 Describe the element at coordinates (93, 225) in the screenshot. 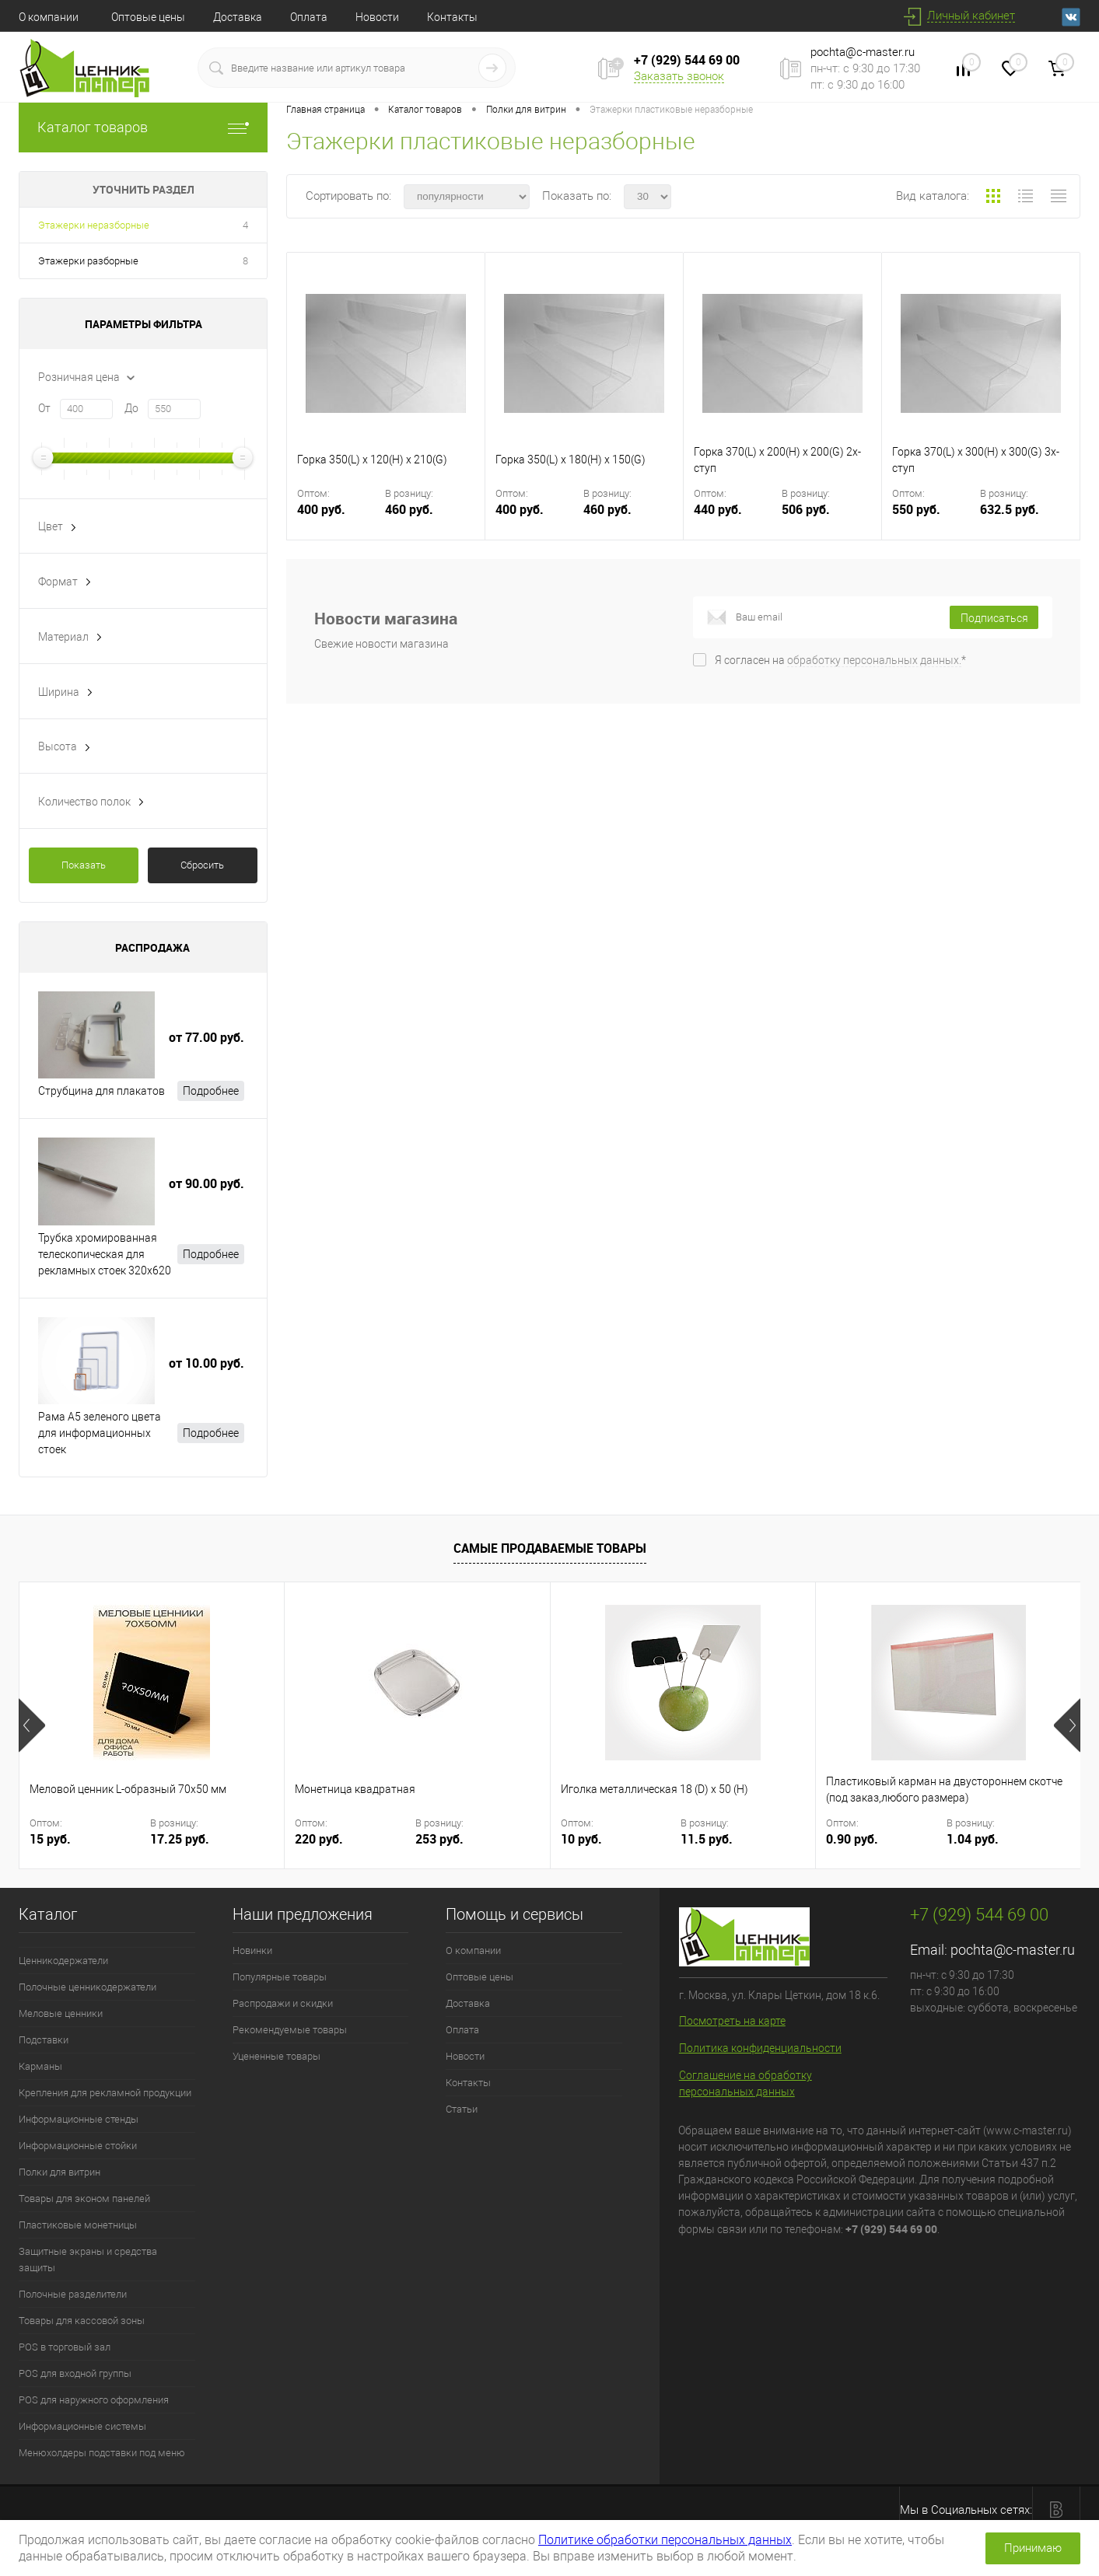

I see `Этажерки неразборные` at that location.